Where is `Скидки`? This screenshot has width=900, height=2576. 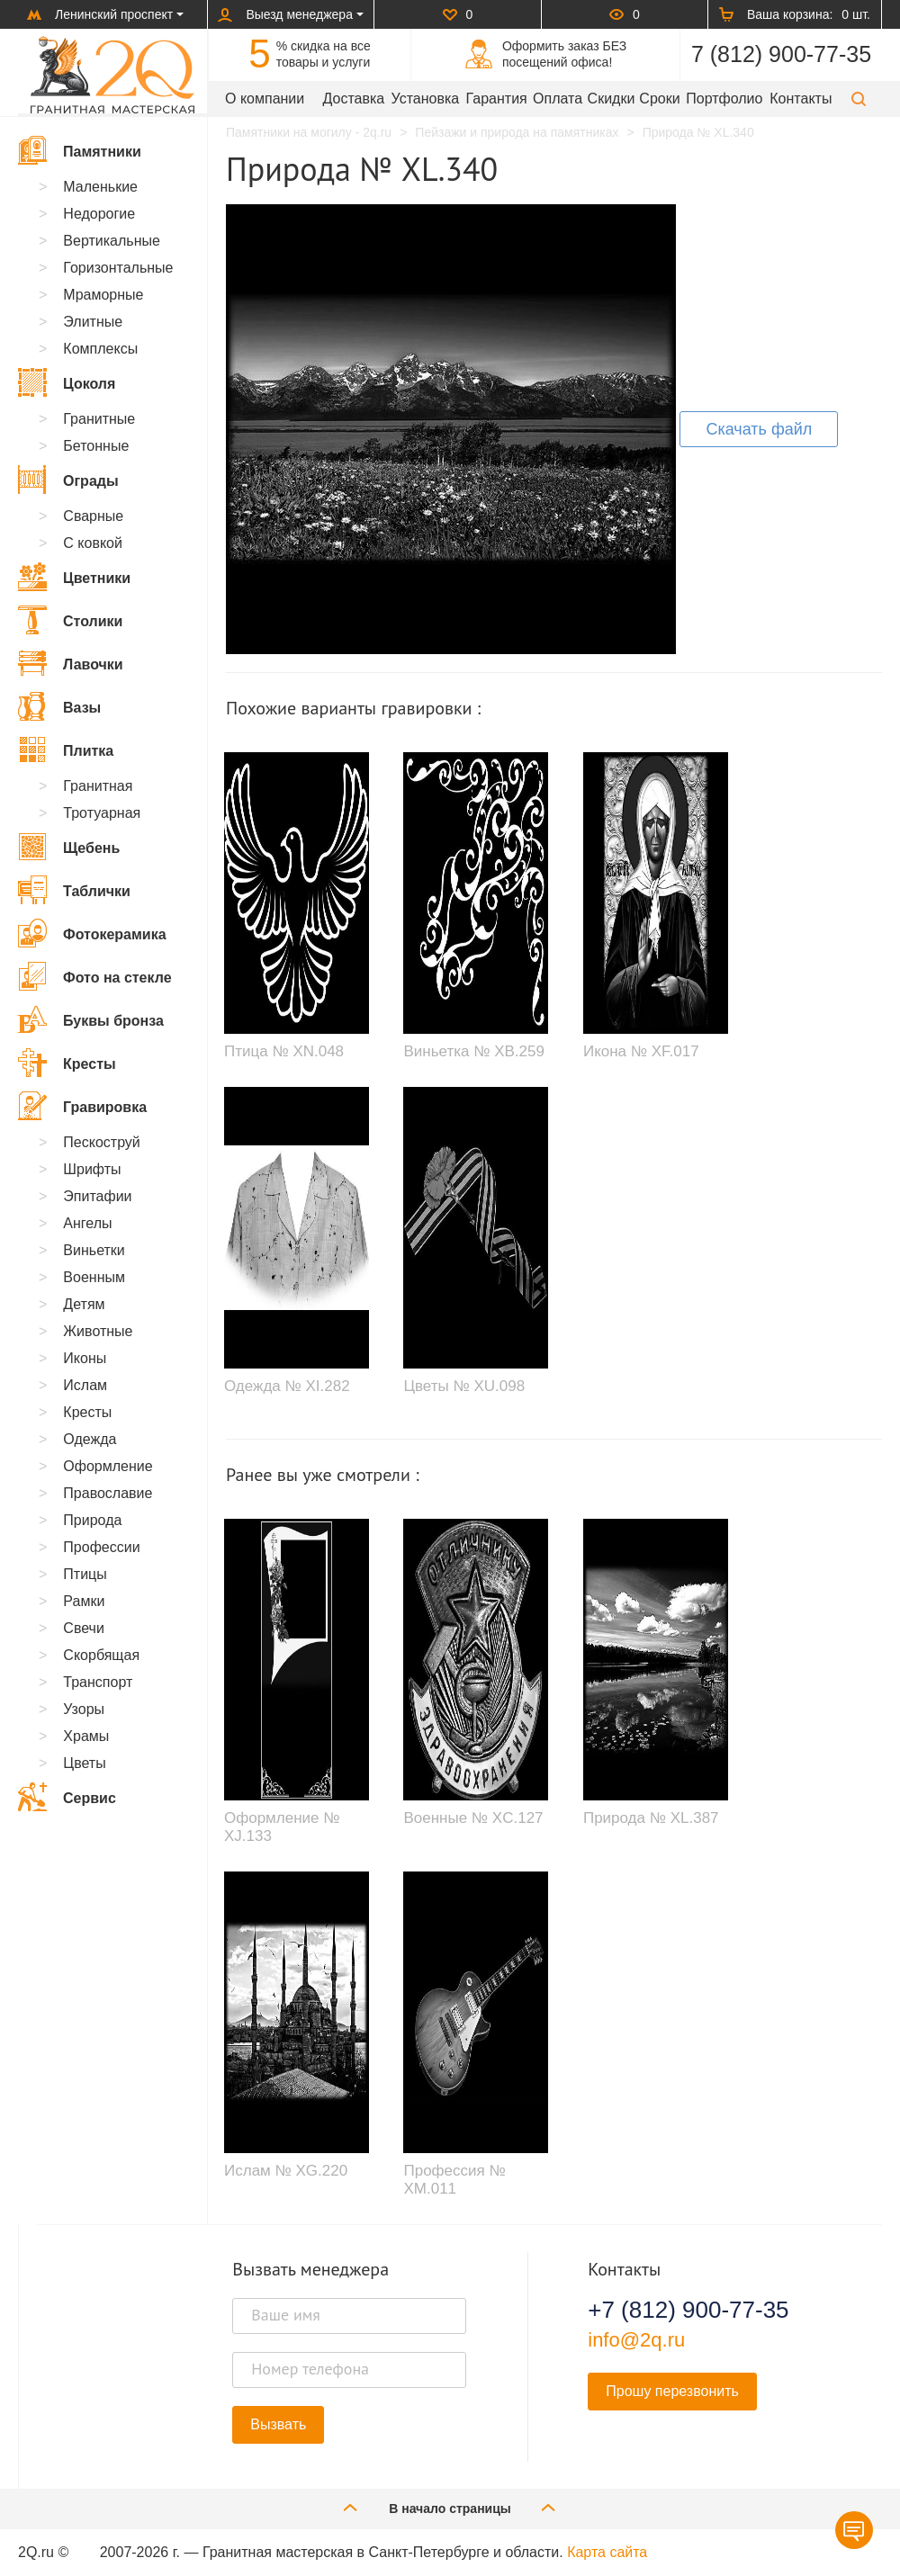
Скидки is located at coordinates (611, 98).